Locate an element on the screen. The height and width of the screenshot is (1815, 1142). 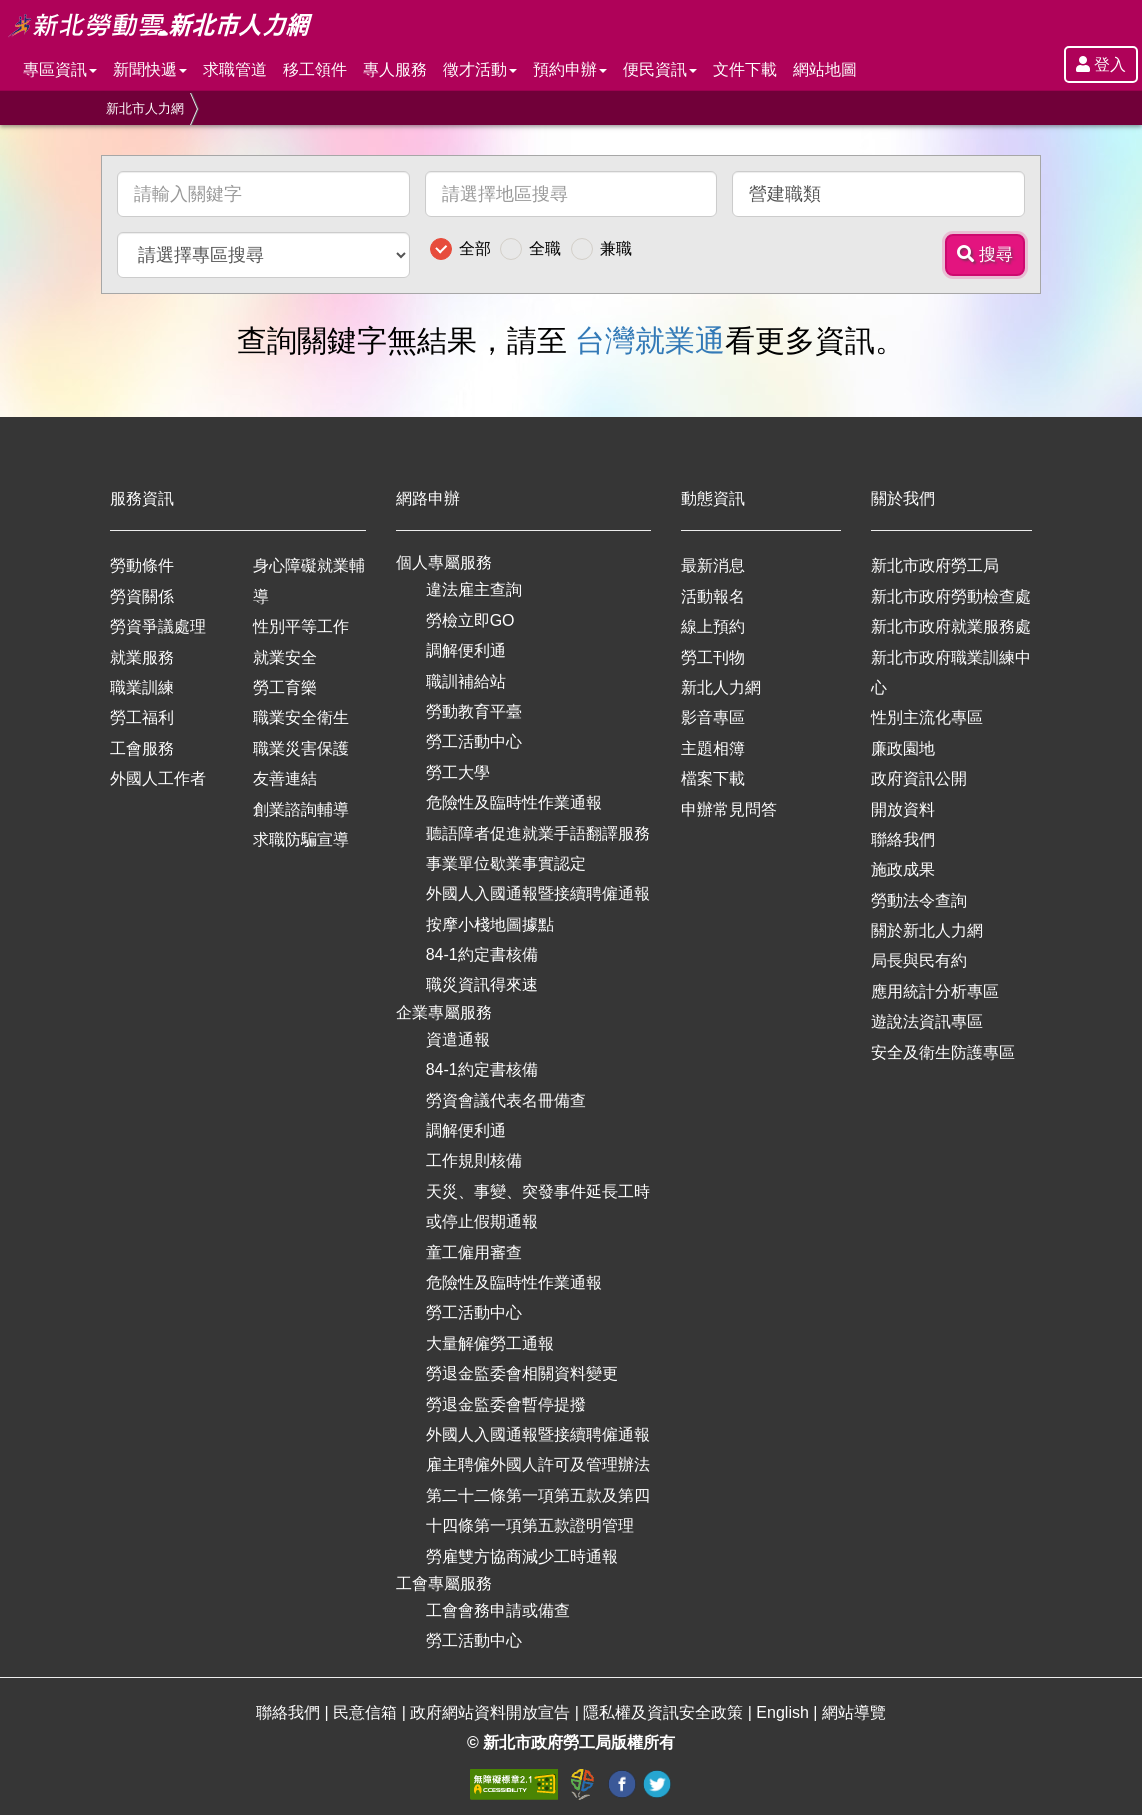
勞資會議代表名冊備查 is located at coordinates (506, 1100).